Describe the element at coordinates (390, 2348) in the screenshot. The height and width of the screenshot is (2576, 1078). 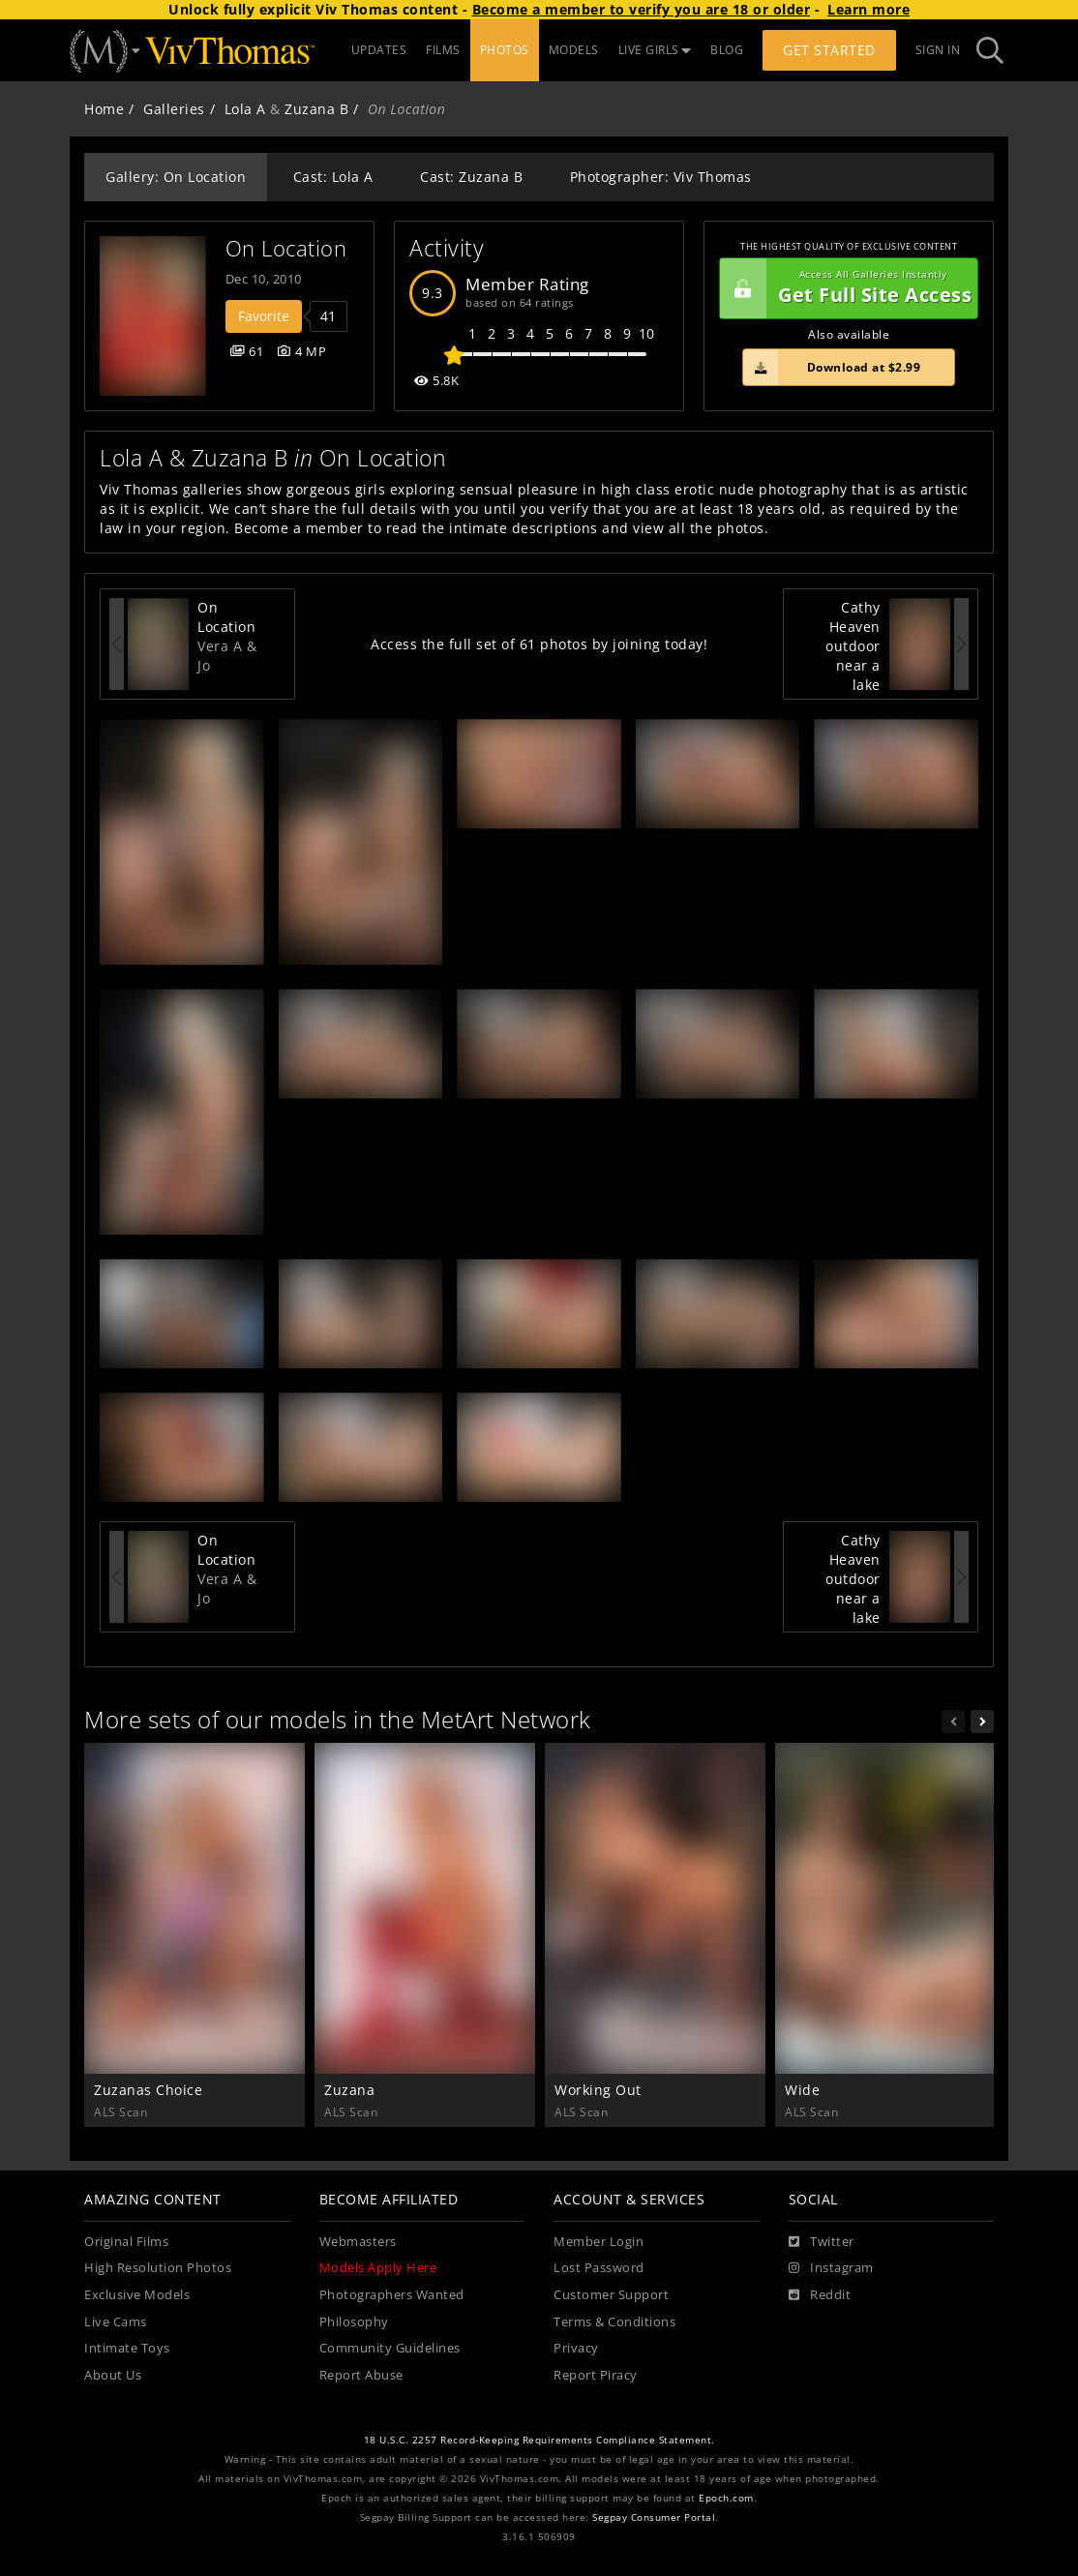
I see `Community Guidelines` at that location.